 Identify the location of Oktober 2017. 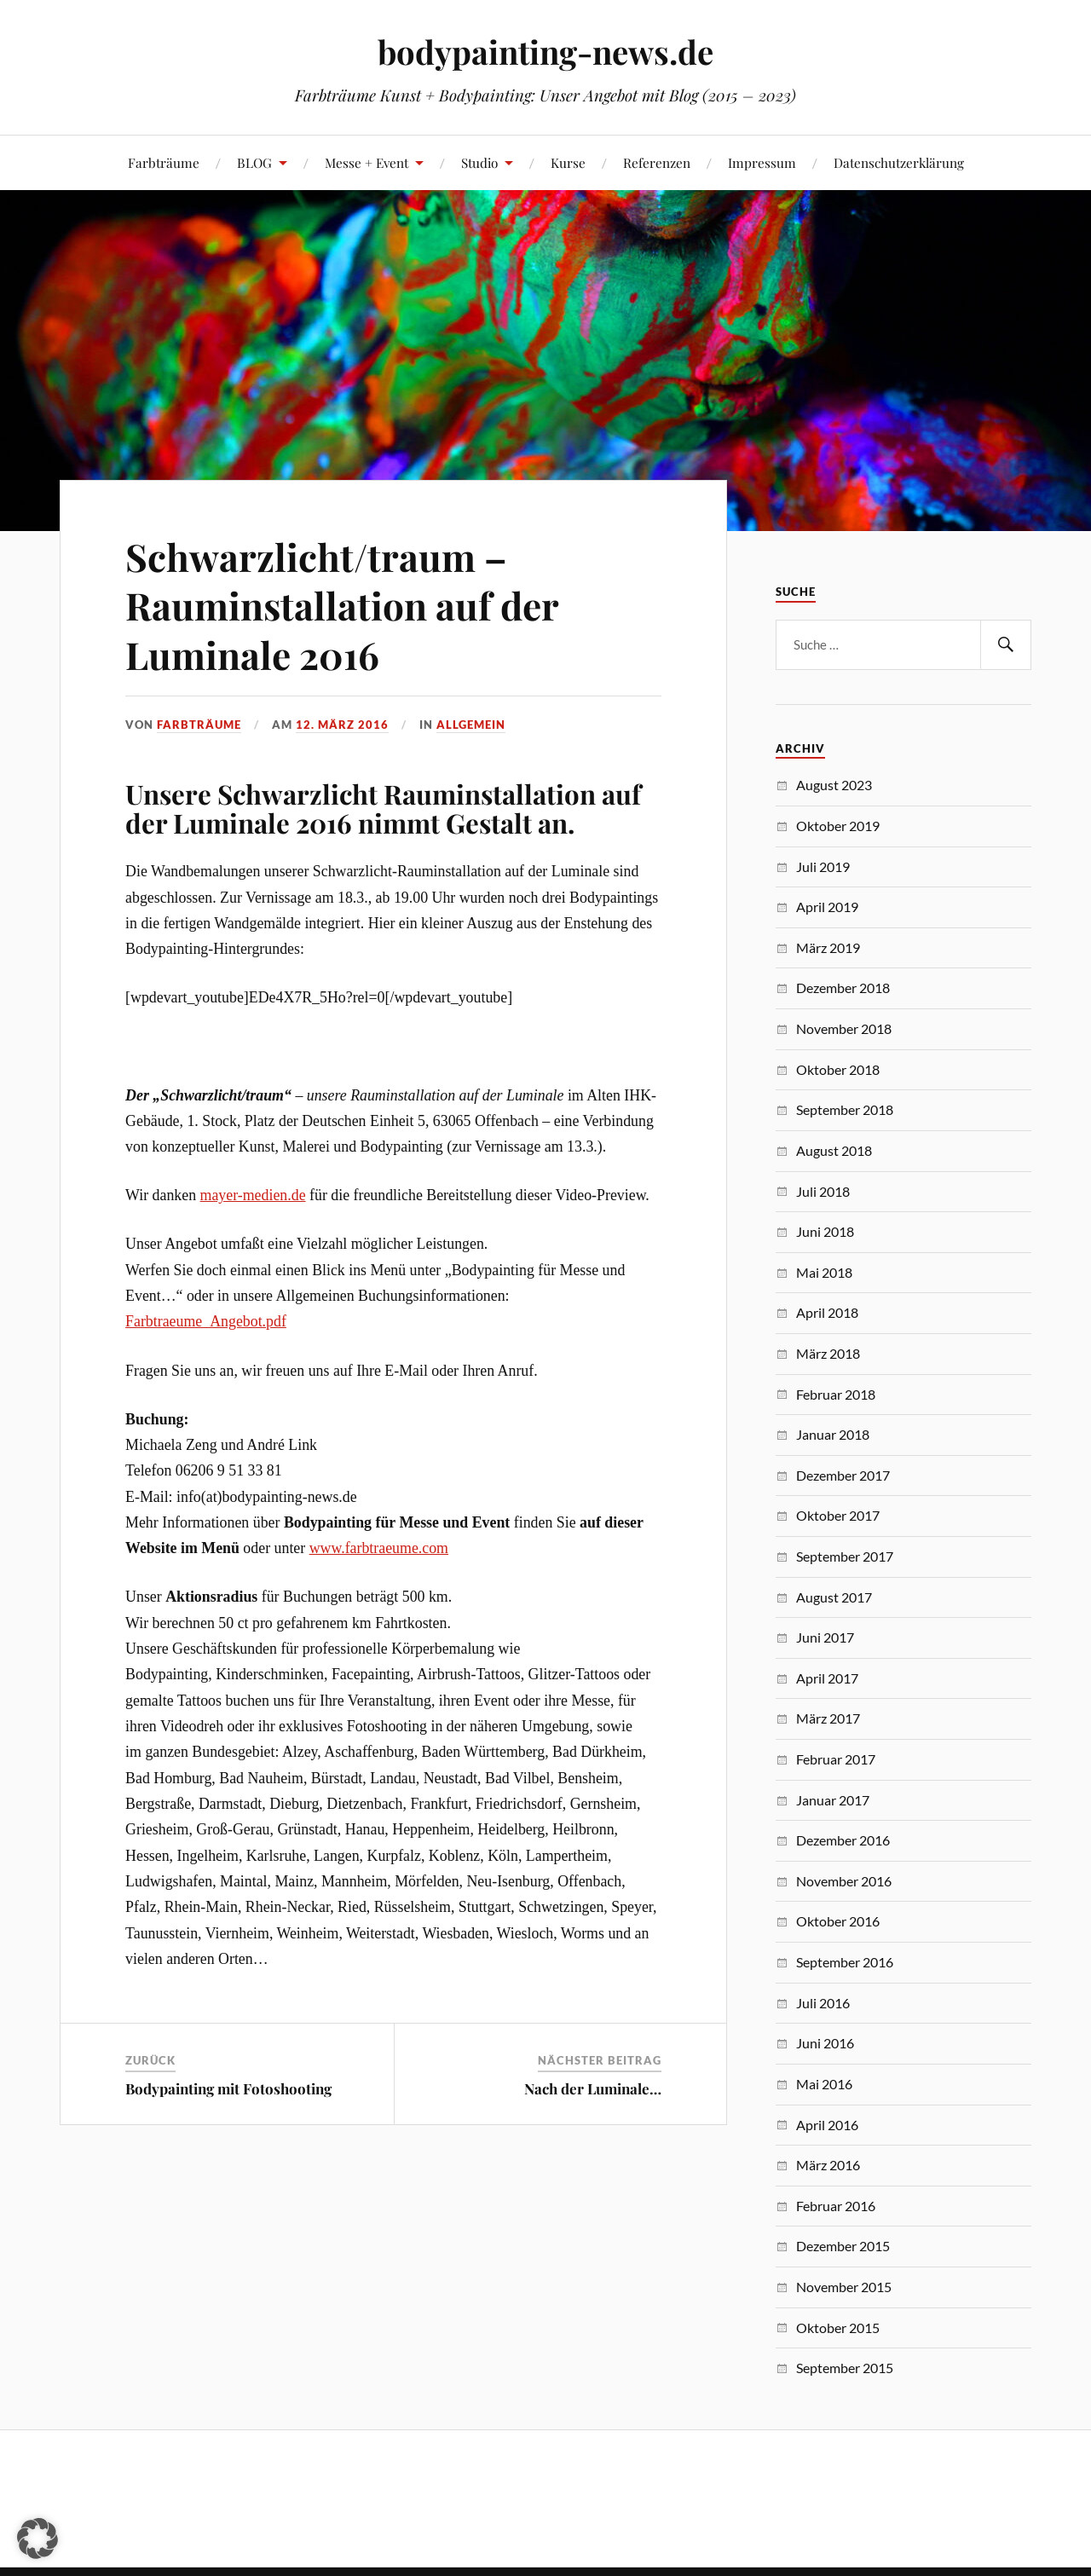
(838, 1515).